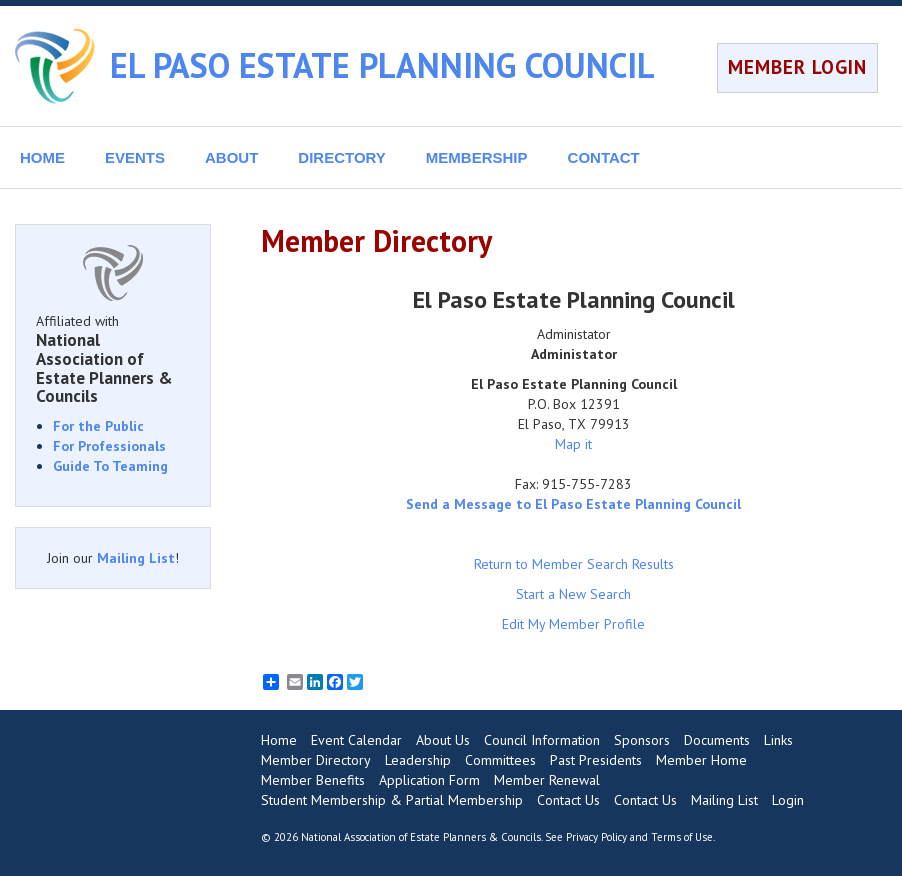  I want to click on Event Calendar, so click(356, 740).